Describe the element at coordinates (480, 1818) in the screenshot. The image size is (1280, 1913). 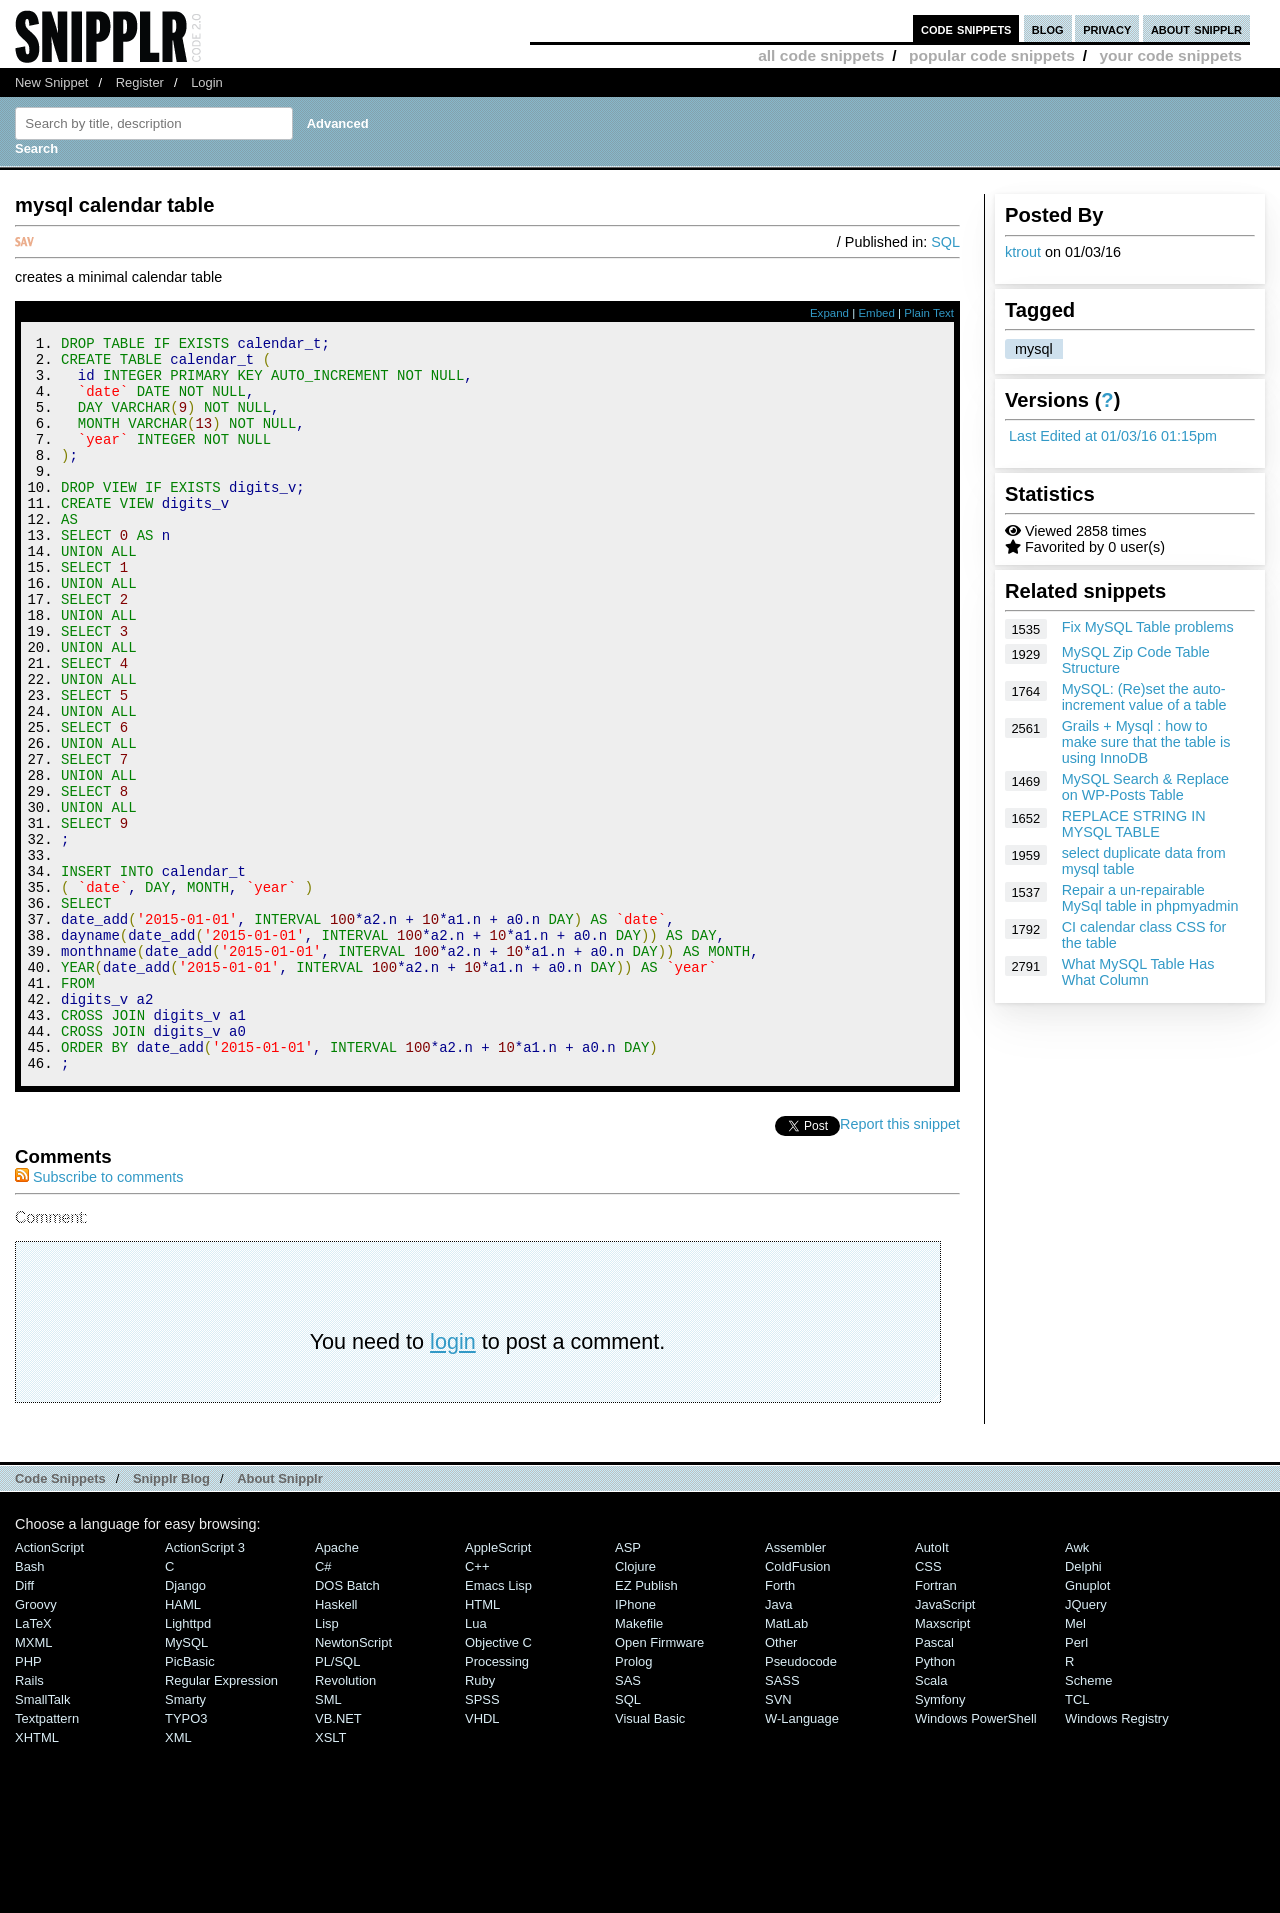
I see `Ruby` at that location.